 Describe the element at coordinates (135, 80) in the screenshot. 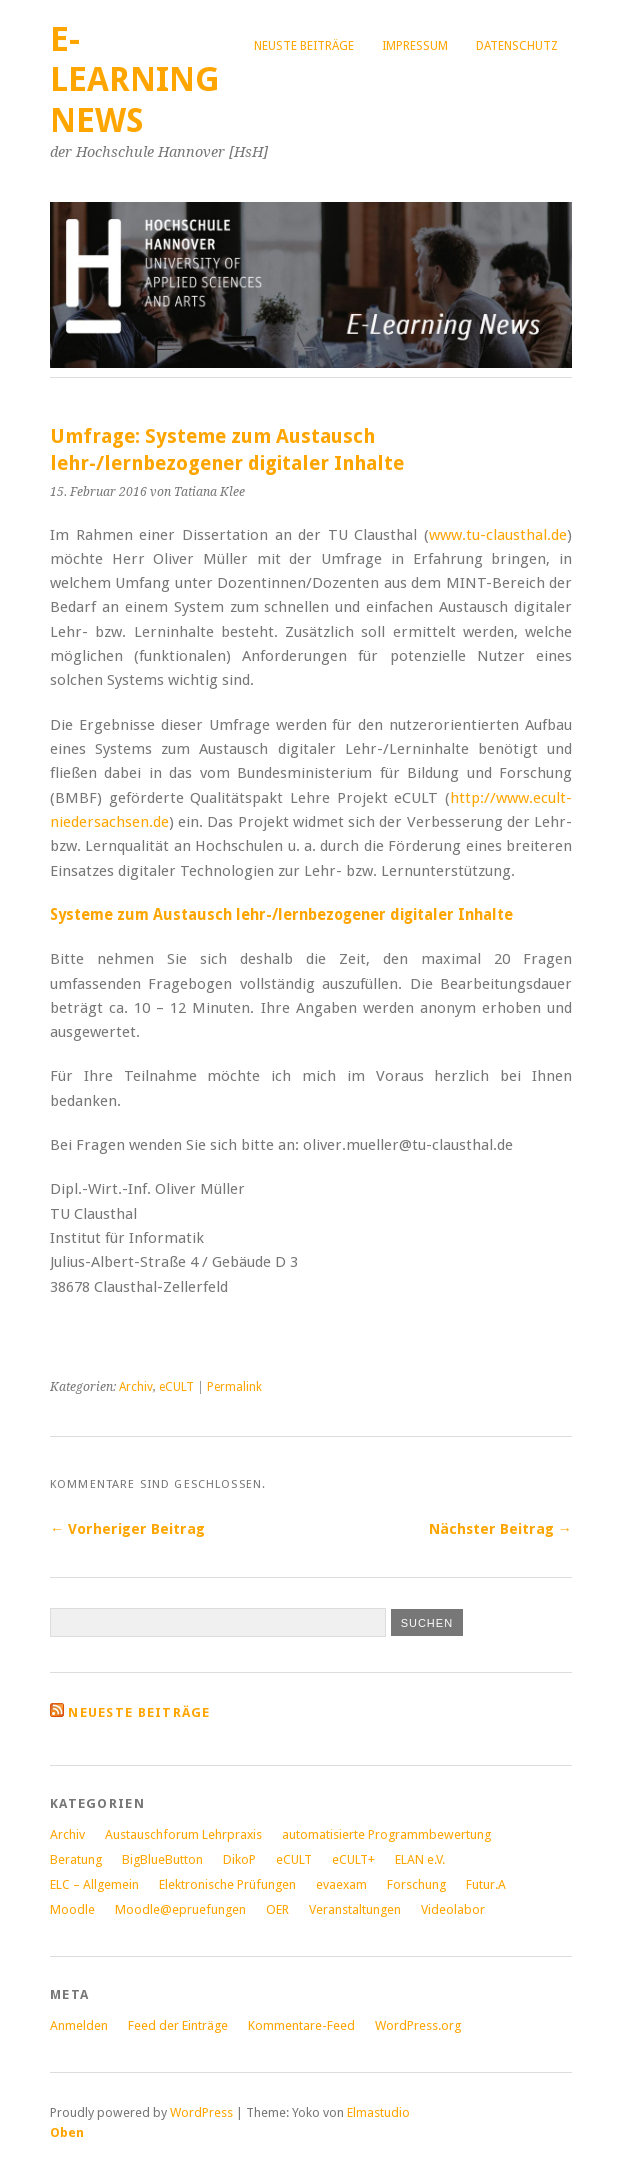

I see `E-Learning News` at that location.